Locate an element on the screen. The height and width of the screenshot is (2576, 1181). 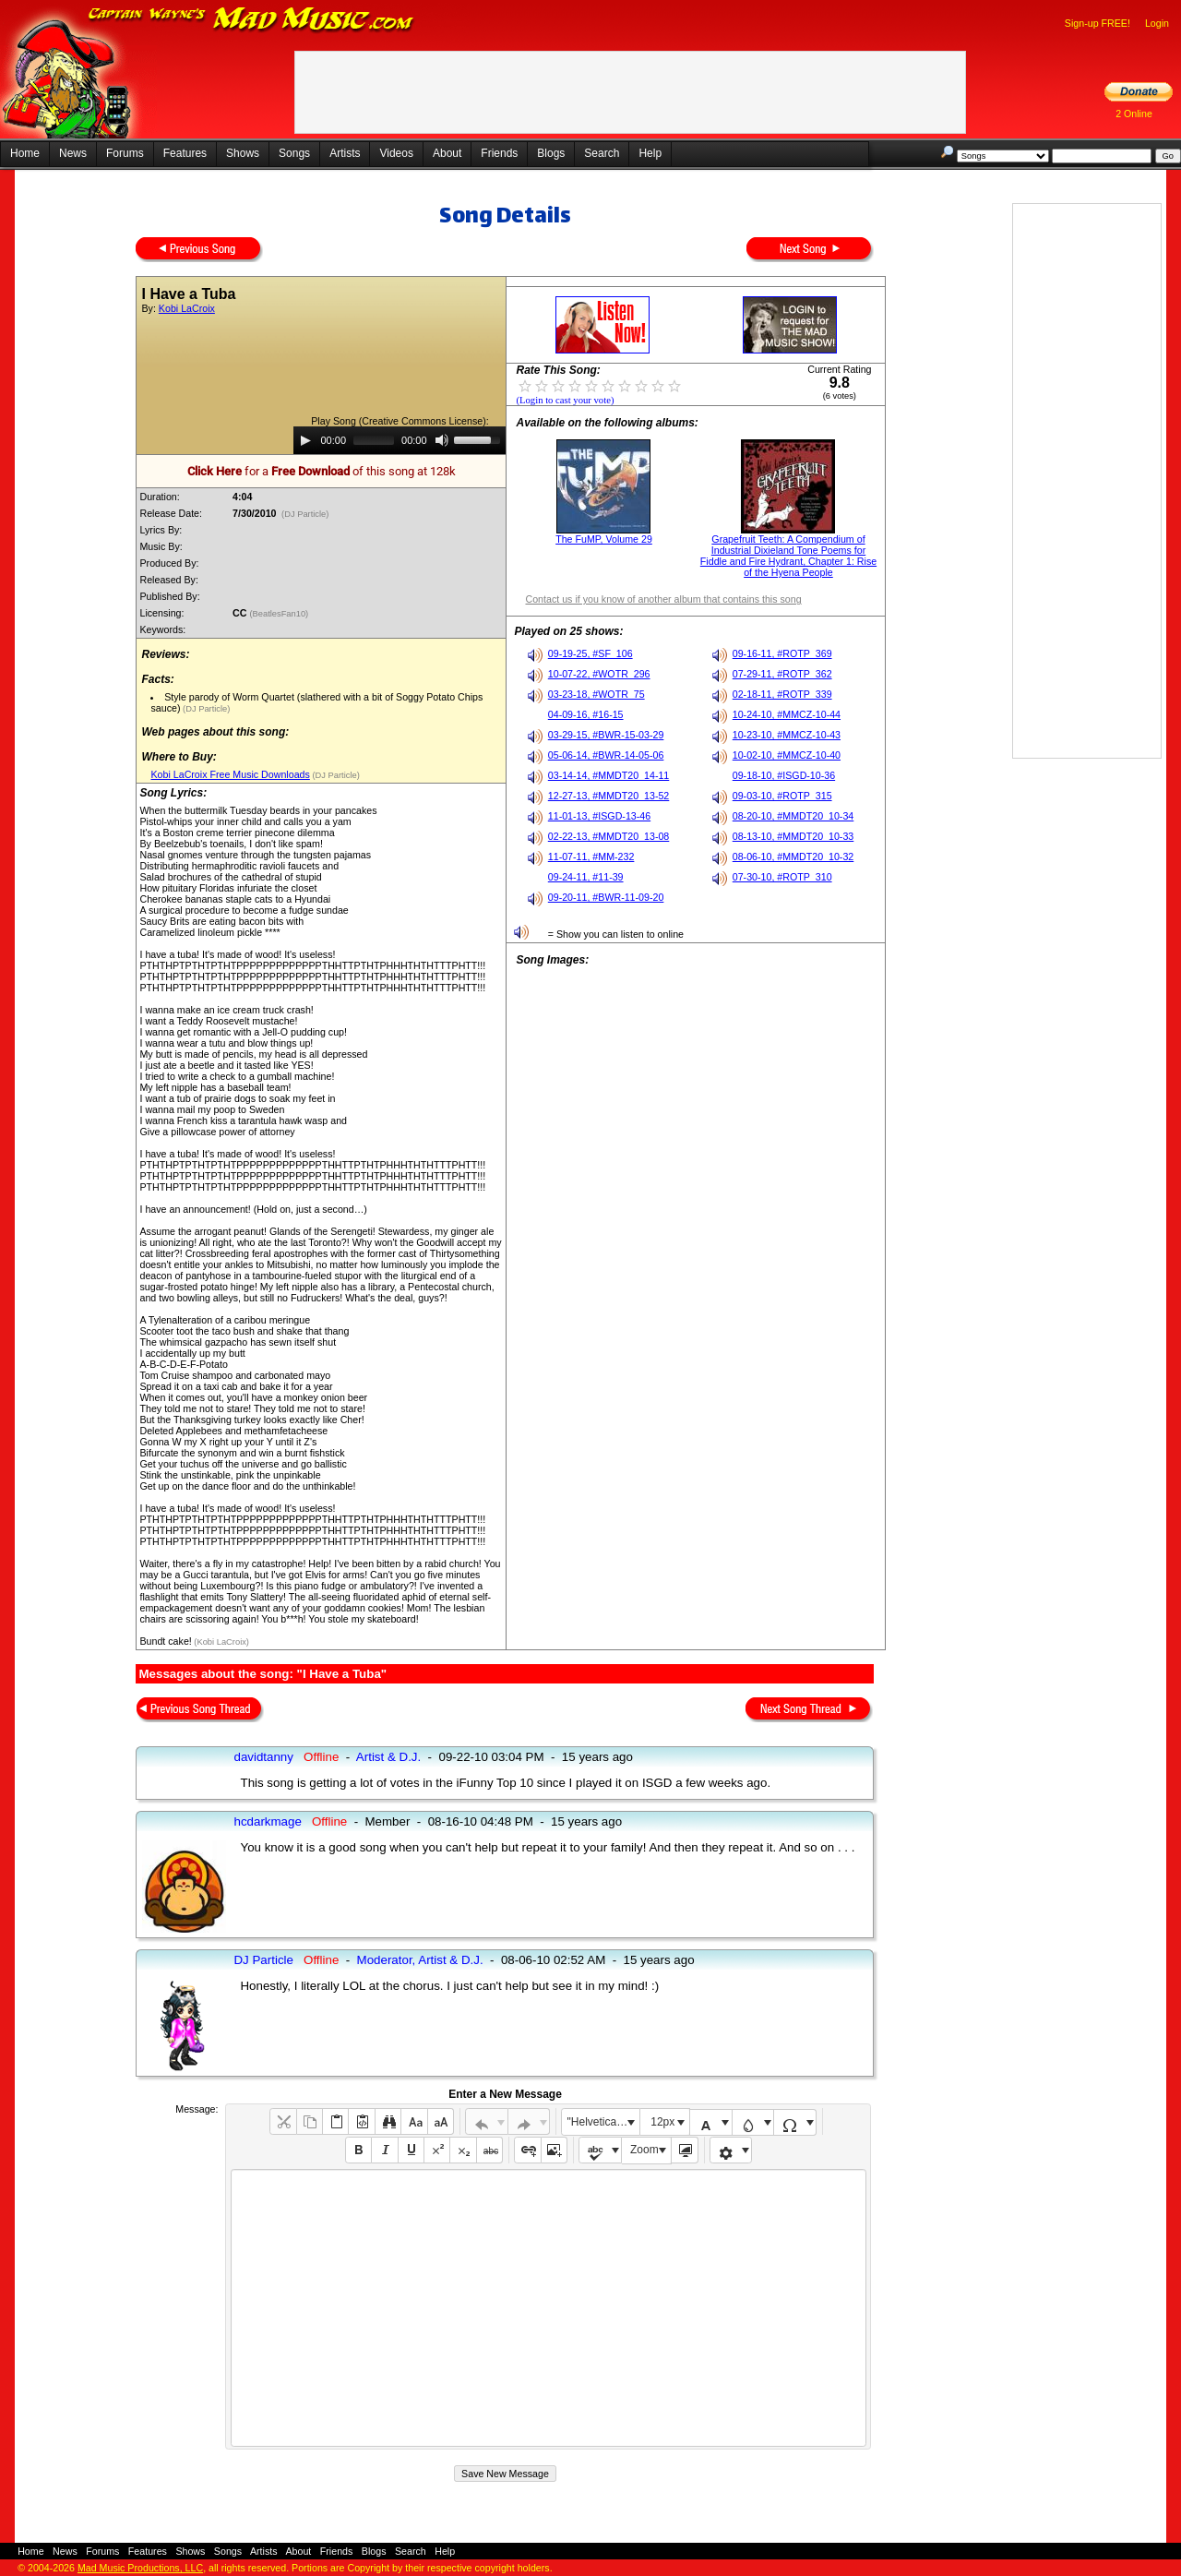
Forums is located at coordinates (125, 153).